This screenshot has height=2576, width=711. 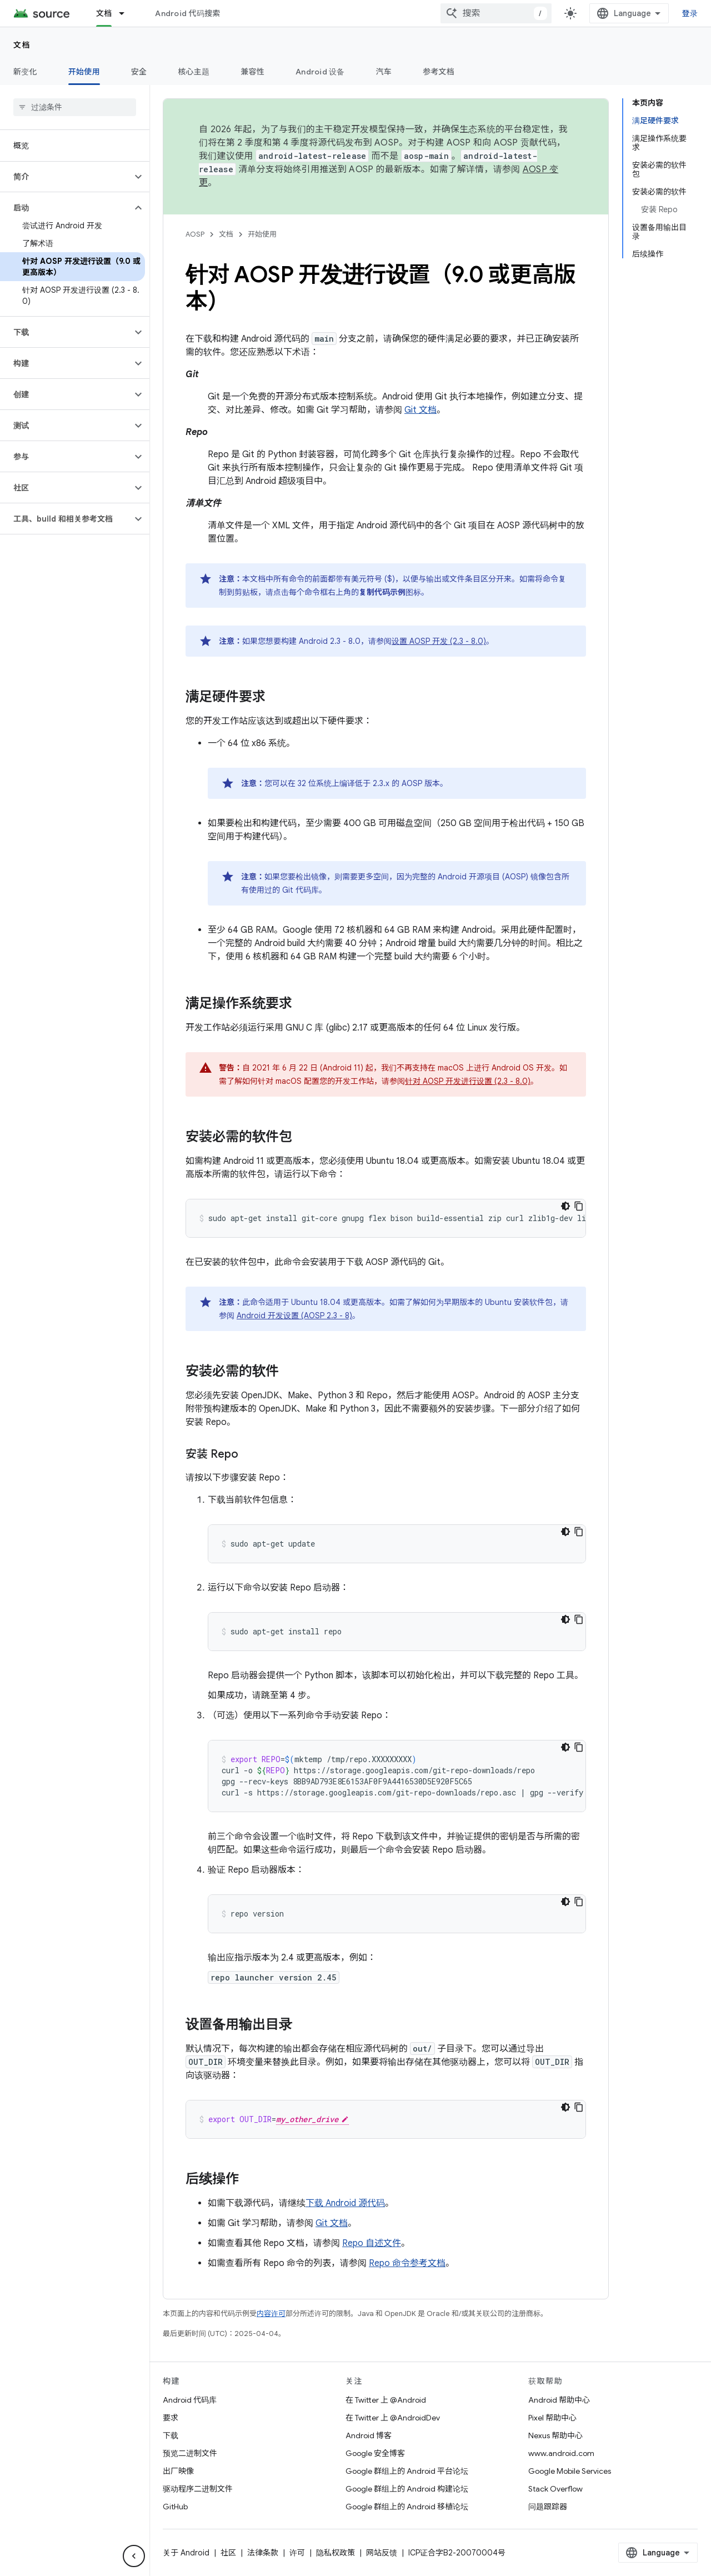 I want to click on 关于 Android, so click(x=186, y=2552).